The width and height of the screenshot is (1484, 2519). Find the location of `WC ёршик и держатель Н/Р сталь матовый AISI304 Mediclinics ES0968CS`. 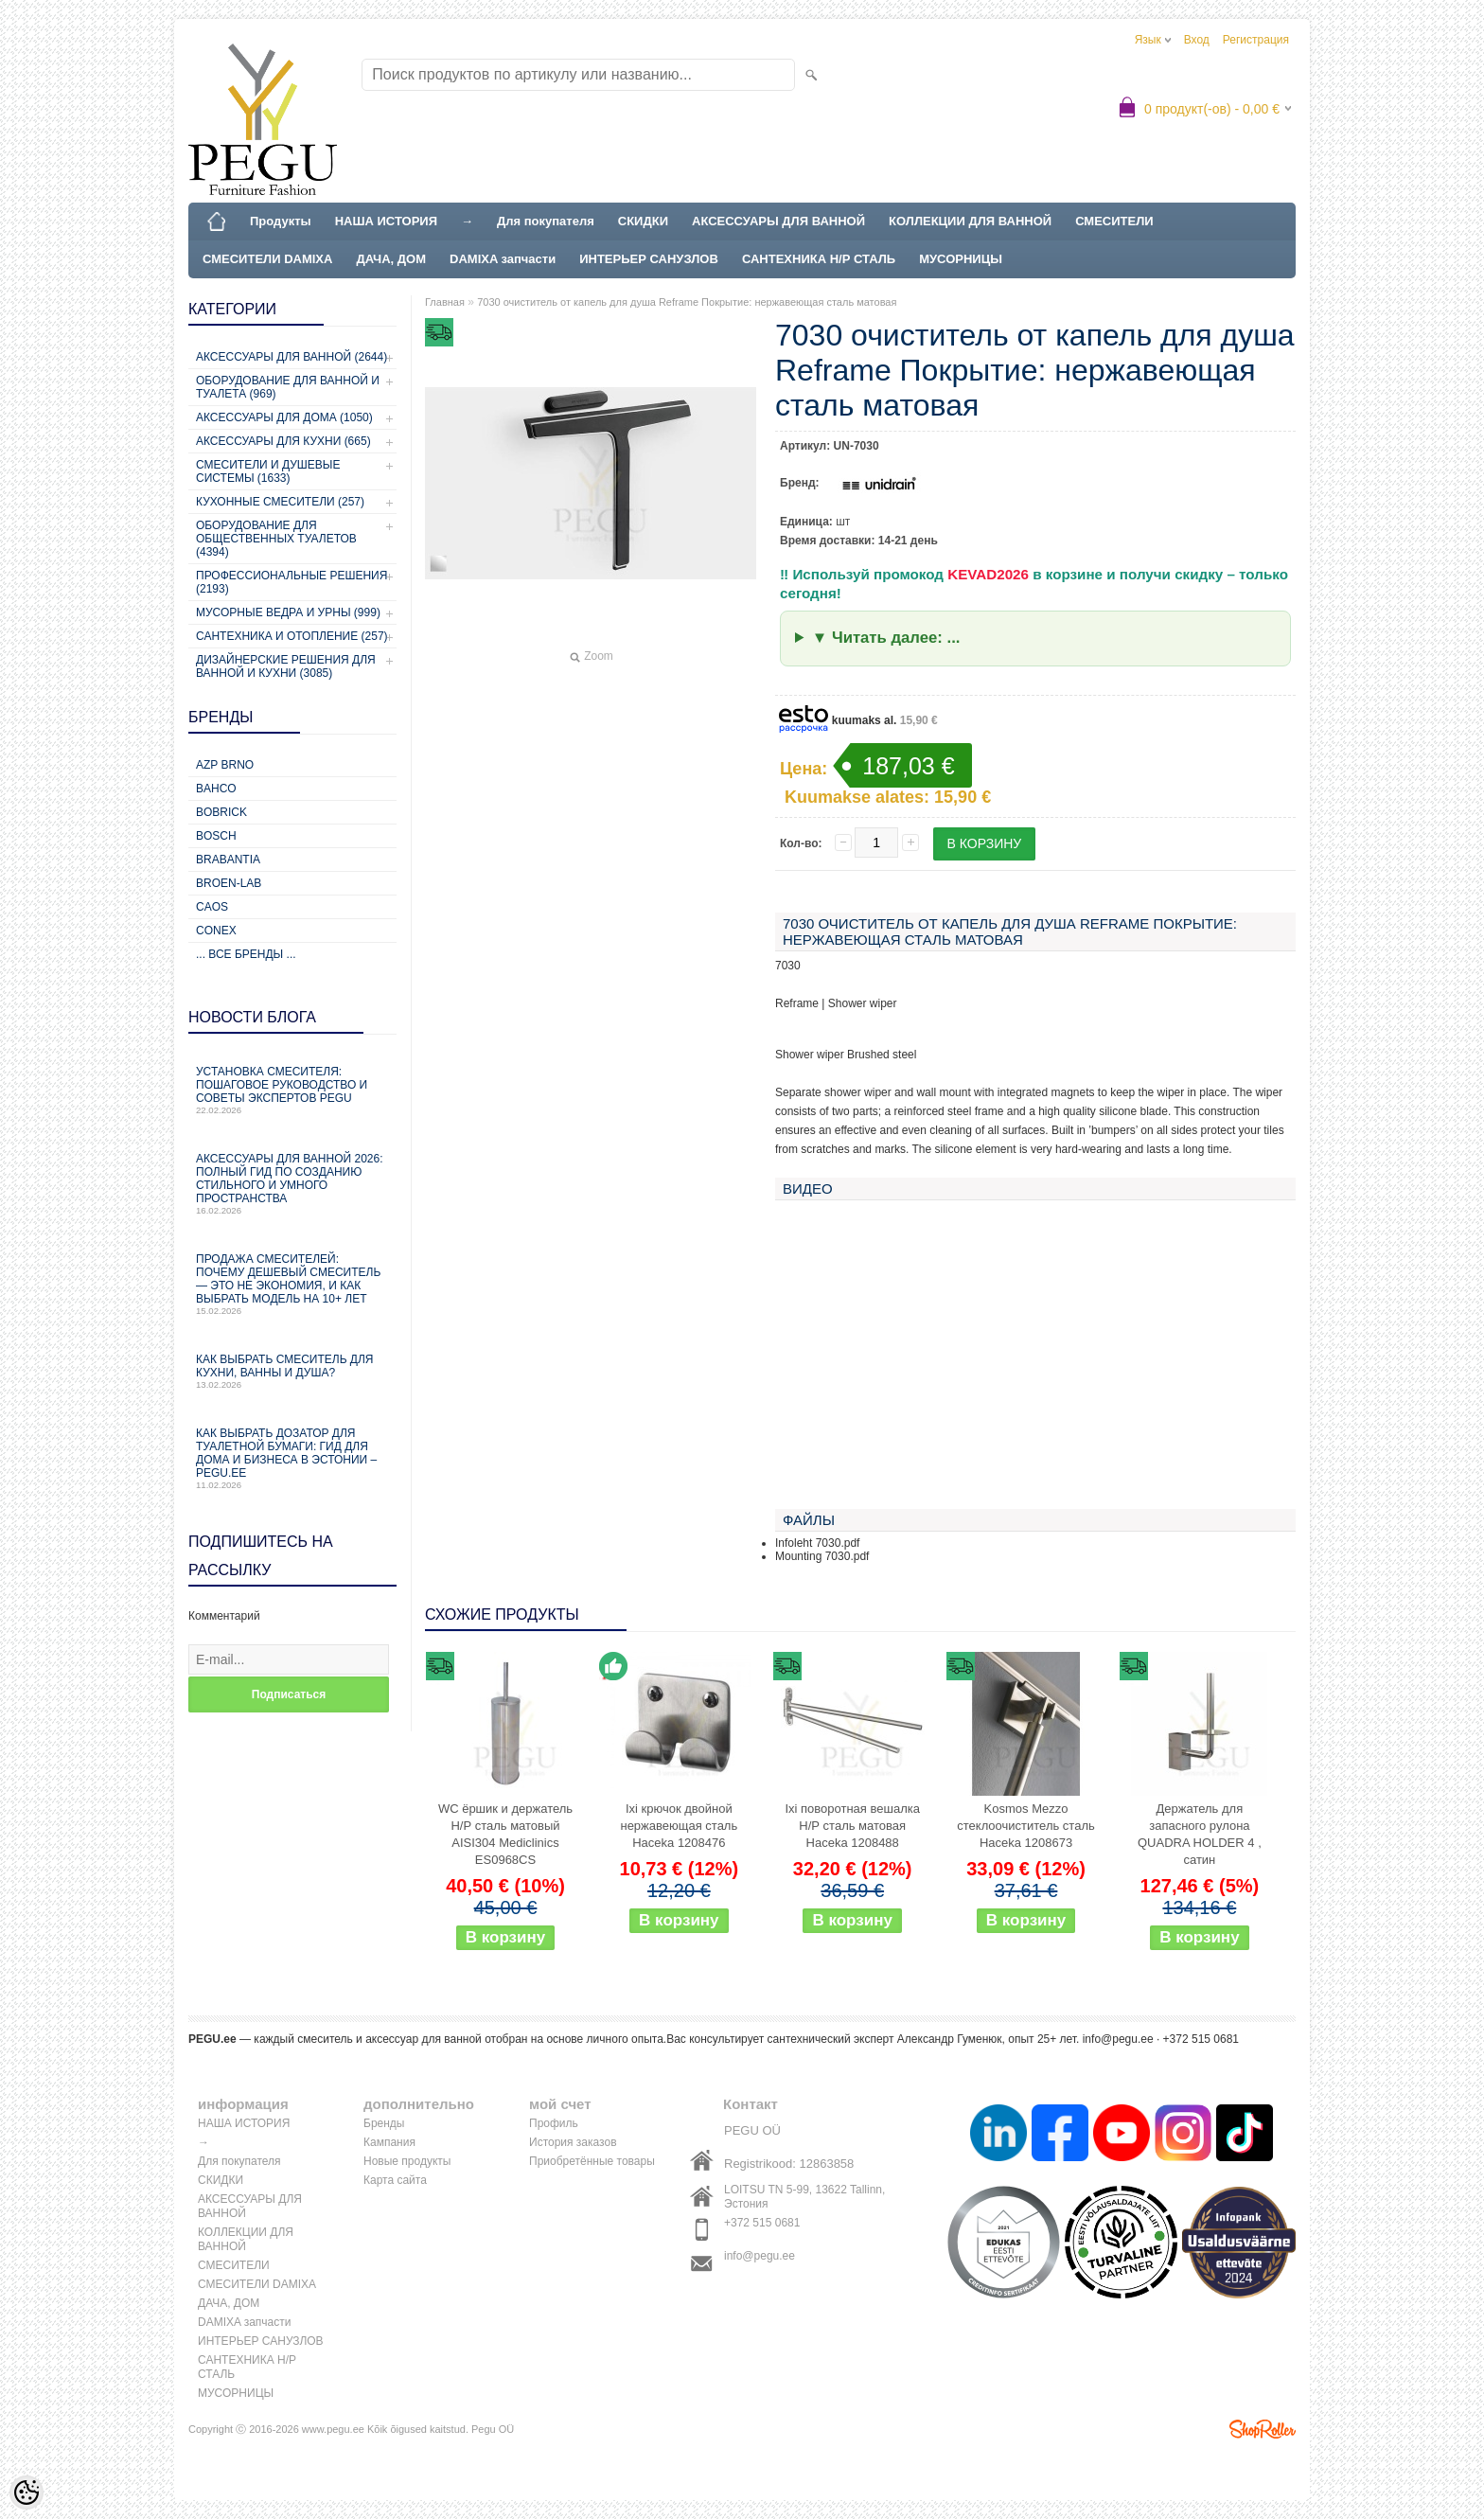

WC ёршик и держатель Н/Р сталь матовый AISI304 Mediclinics ES0968CS is located at coordinates (505, 1834).